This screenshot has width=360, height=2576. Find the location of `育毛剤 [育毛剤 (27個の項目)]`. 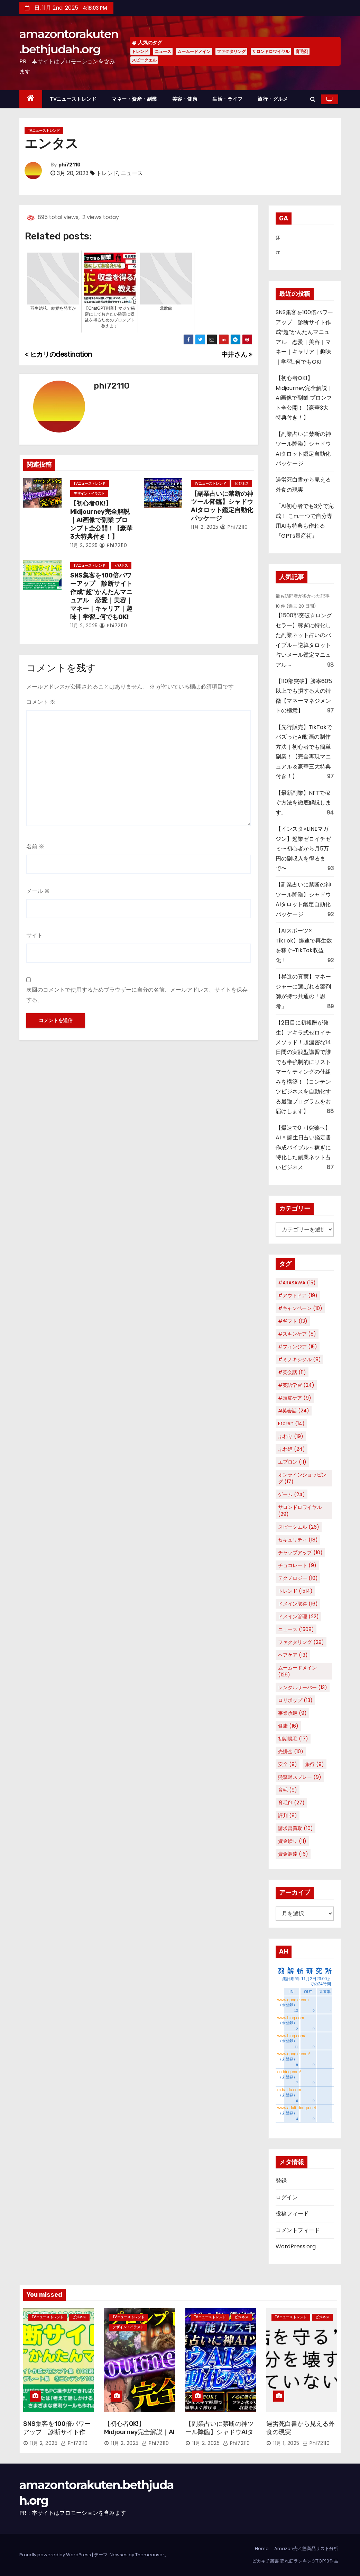

育毛剤 [育毛剤 (27個の項目)] is located at coordinates (291, 1802).